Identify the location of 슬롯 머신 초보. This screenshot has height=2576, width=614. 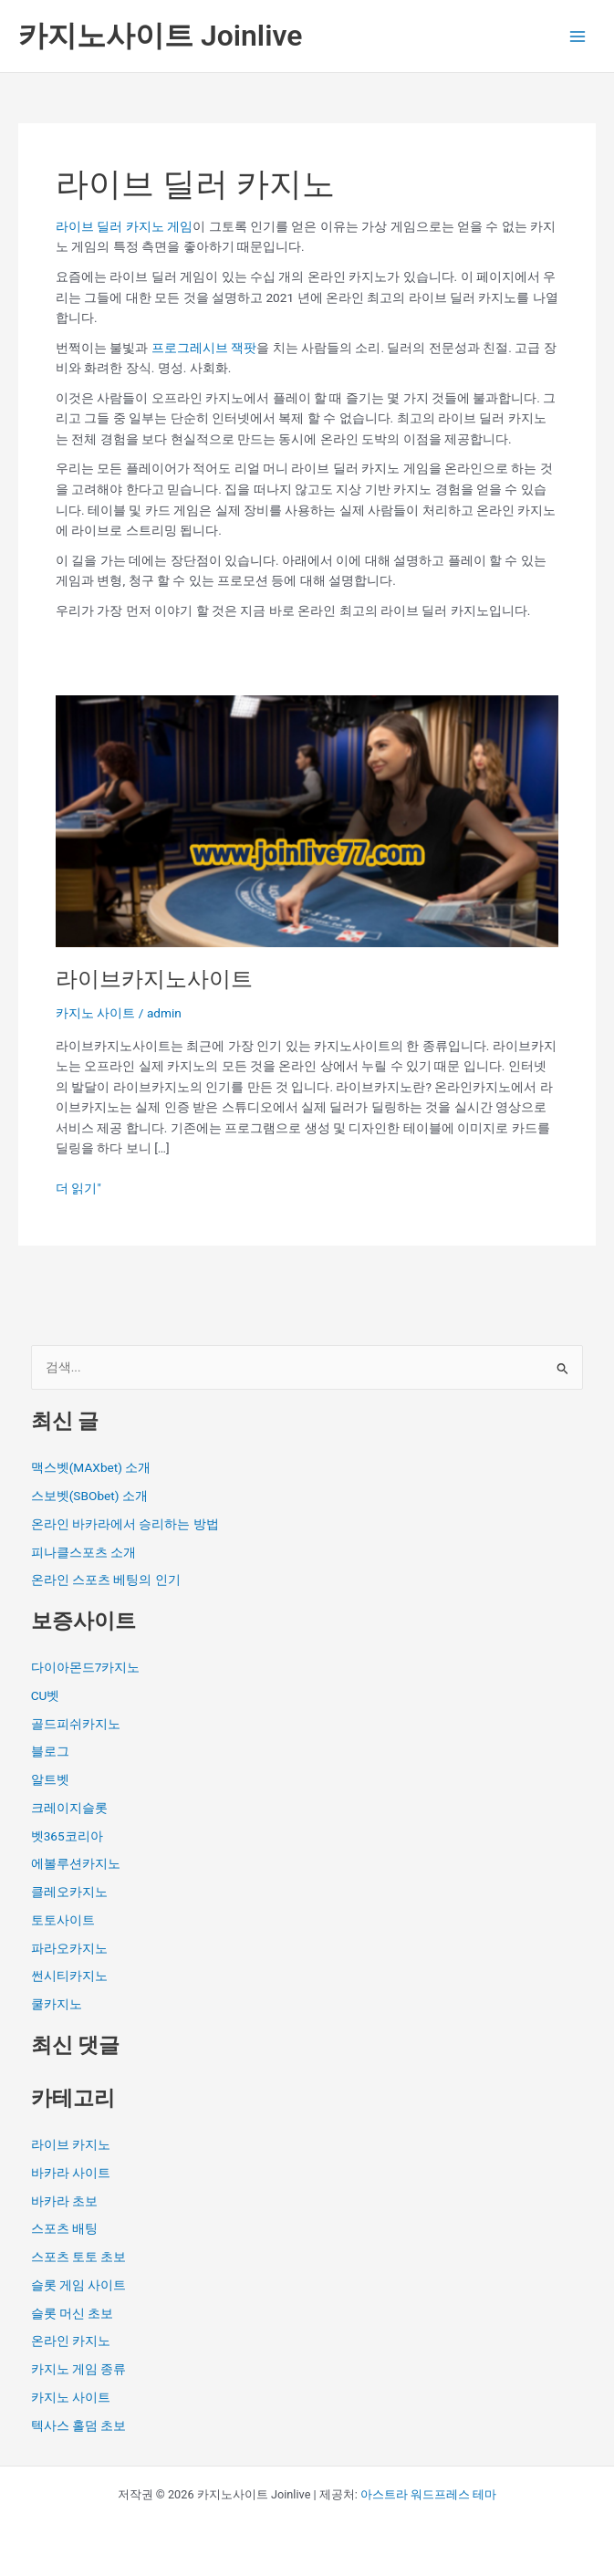
(72, 2313).